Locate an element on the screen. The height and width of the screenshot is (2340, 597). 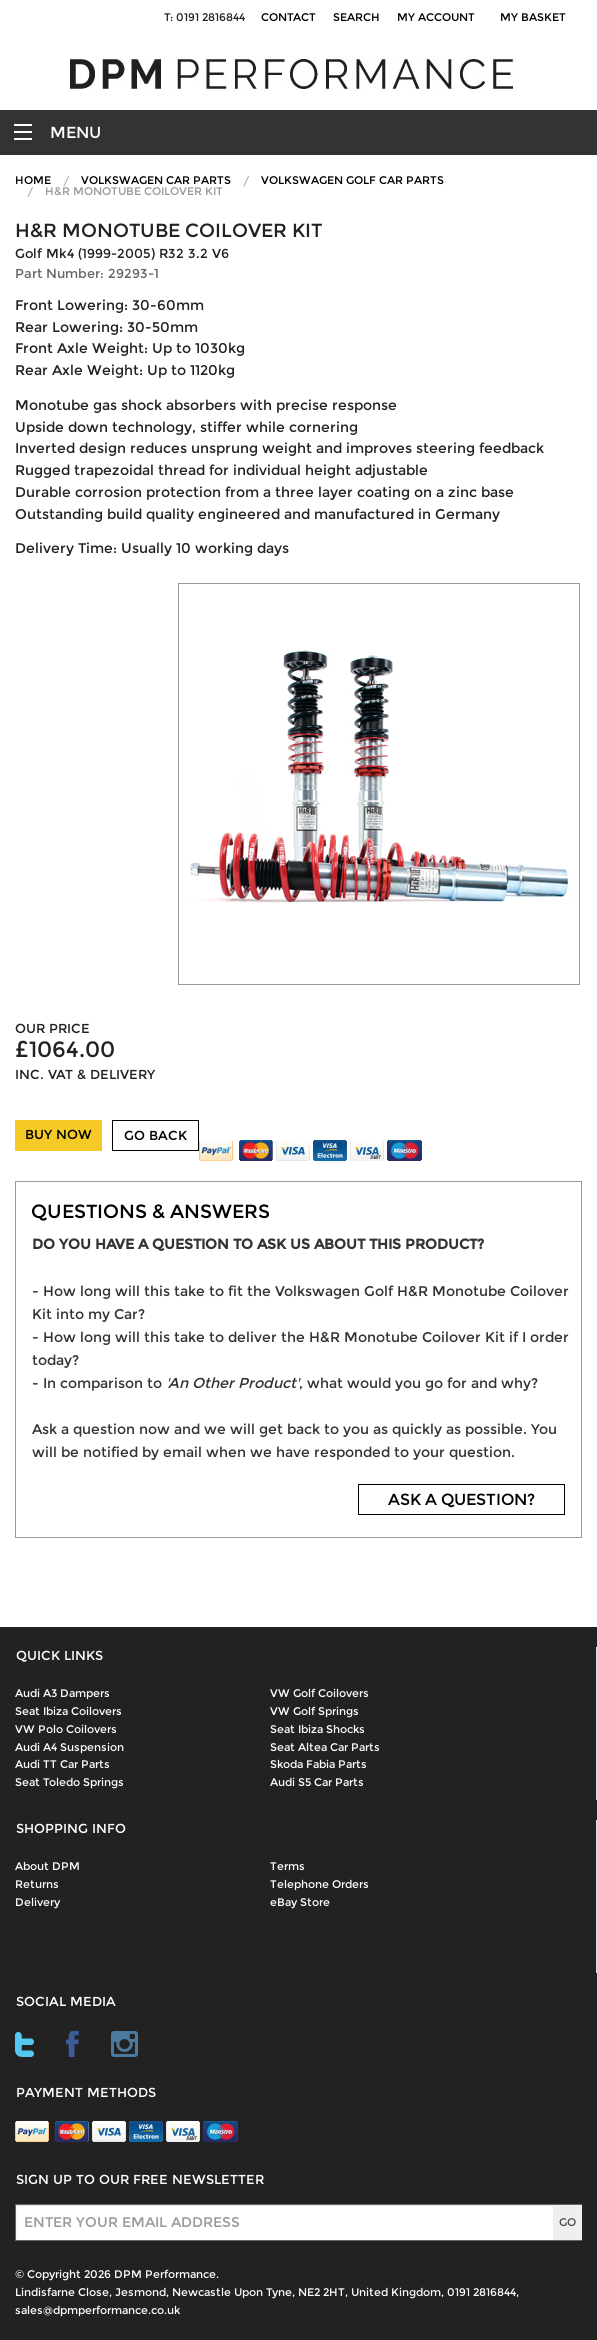
Audi A3 Dampers is located at coordinates (62, 1693).